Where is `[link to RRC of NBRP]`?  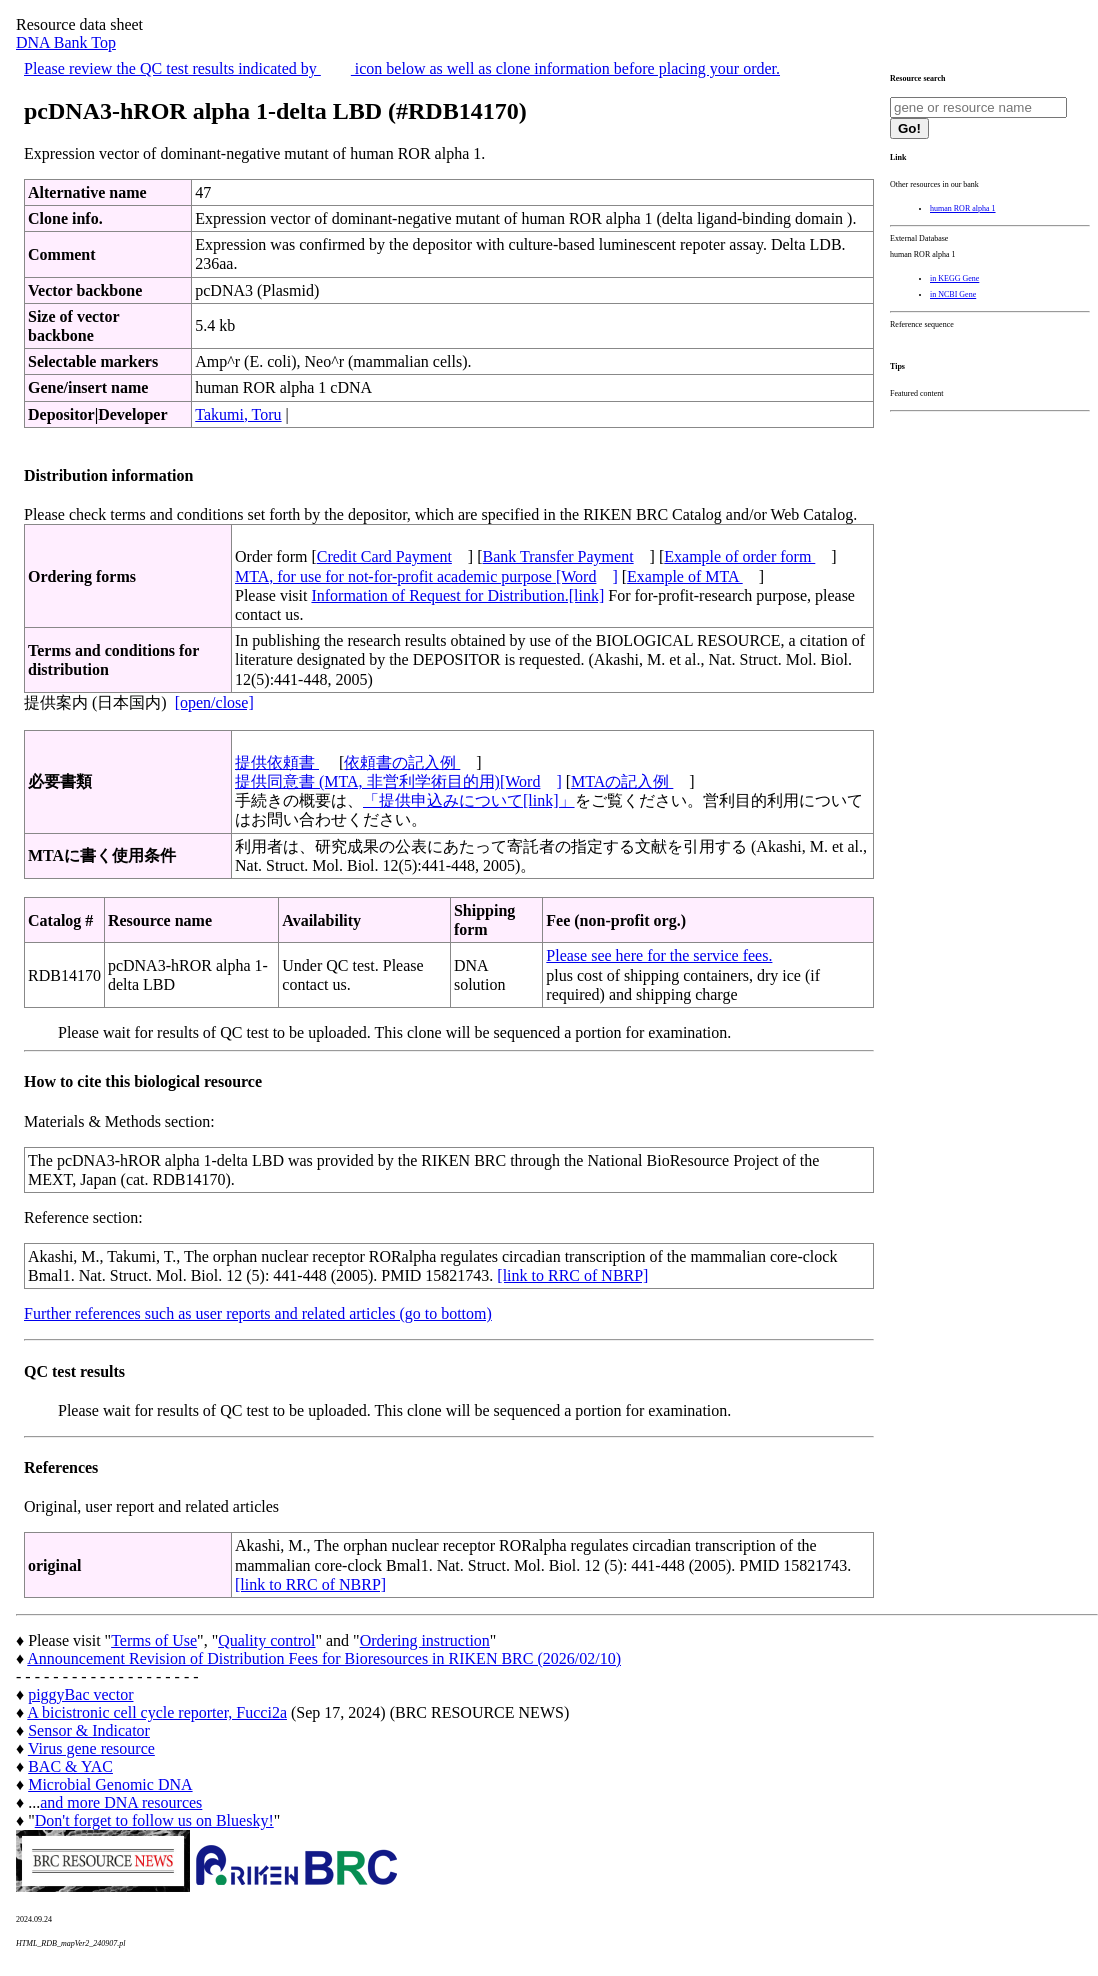
[link to RRC of NBRP] is located at coordinates (572, 1275).